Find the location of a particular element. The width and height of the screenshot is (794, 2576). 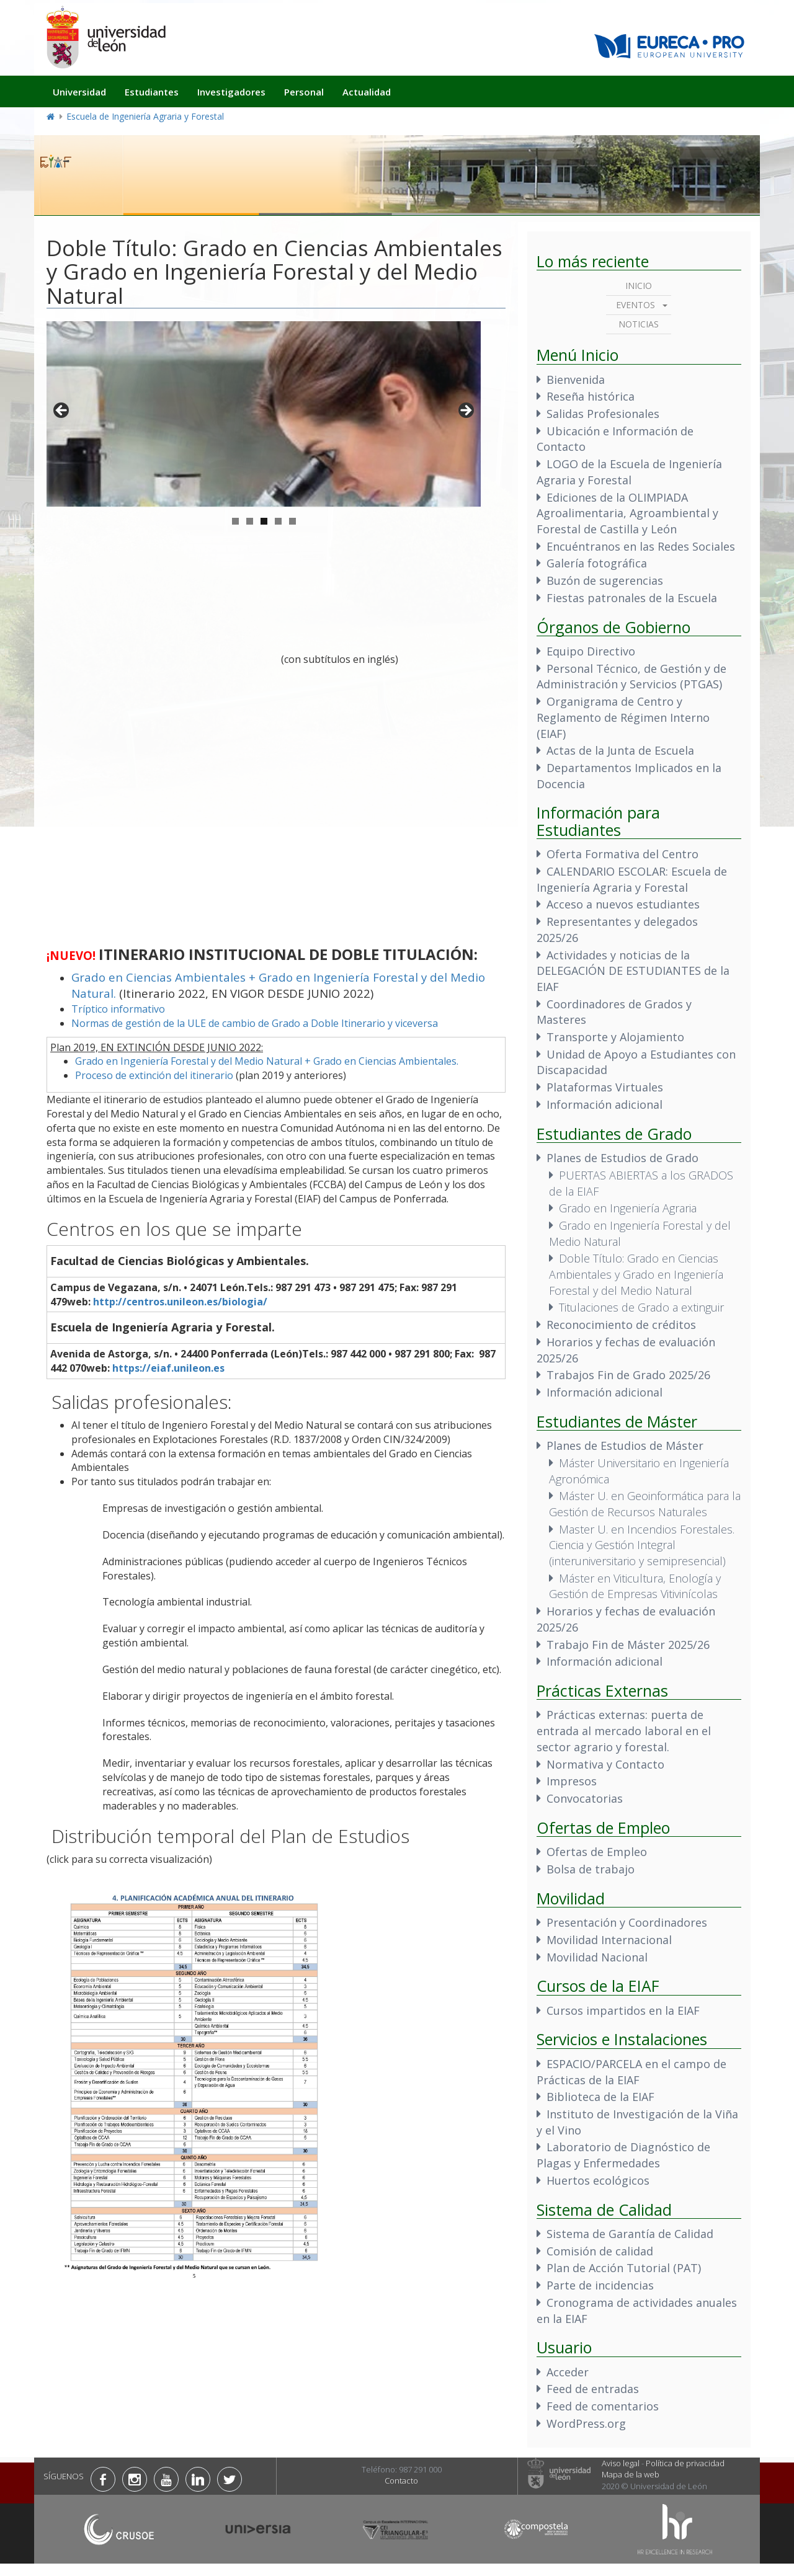

Máster en Viticultura, Enología y Gestión de Empresas Vitivinícolas is located at coordinates (635, 1586).